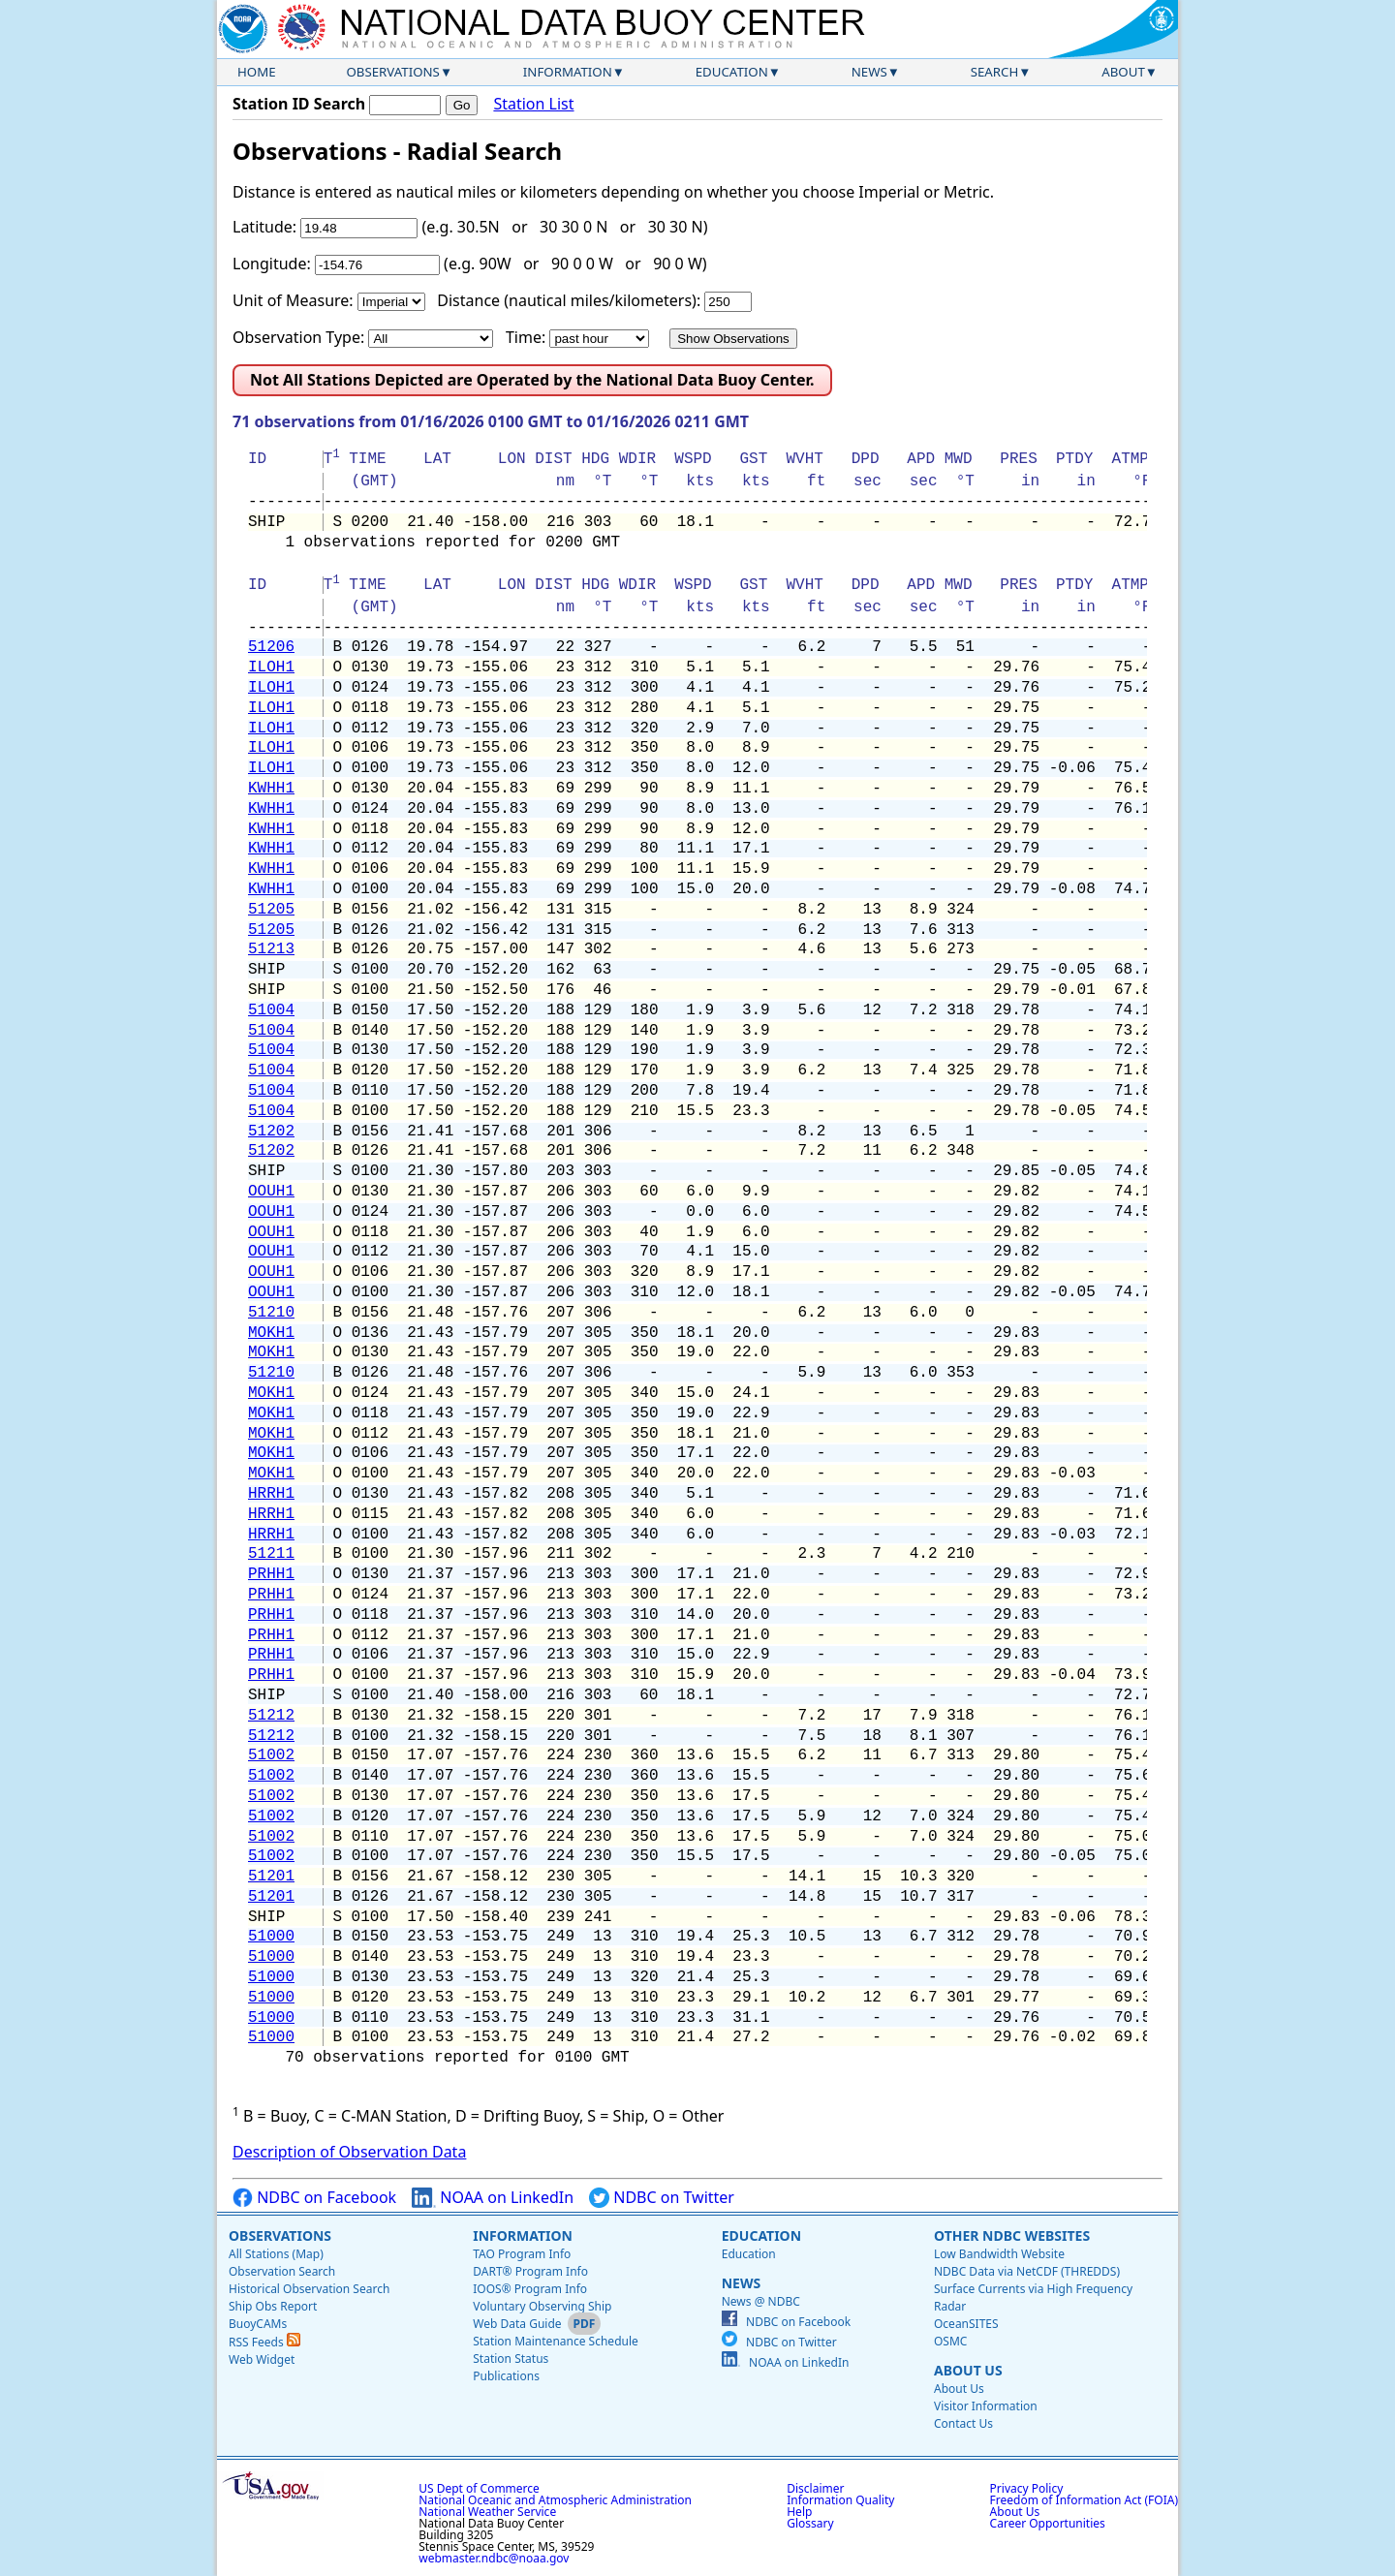  Describe the element at coordinates (517, 2323) in the screenshot. I see `Web Data Guide` at that location.